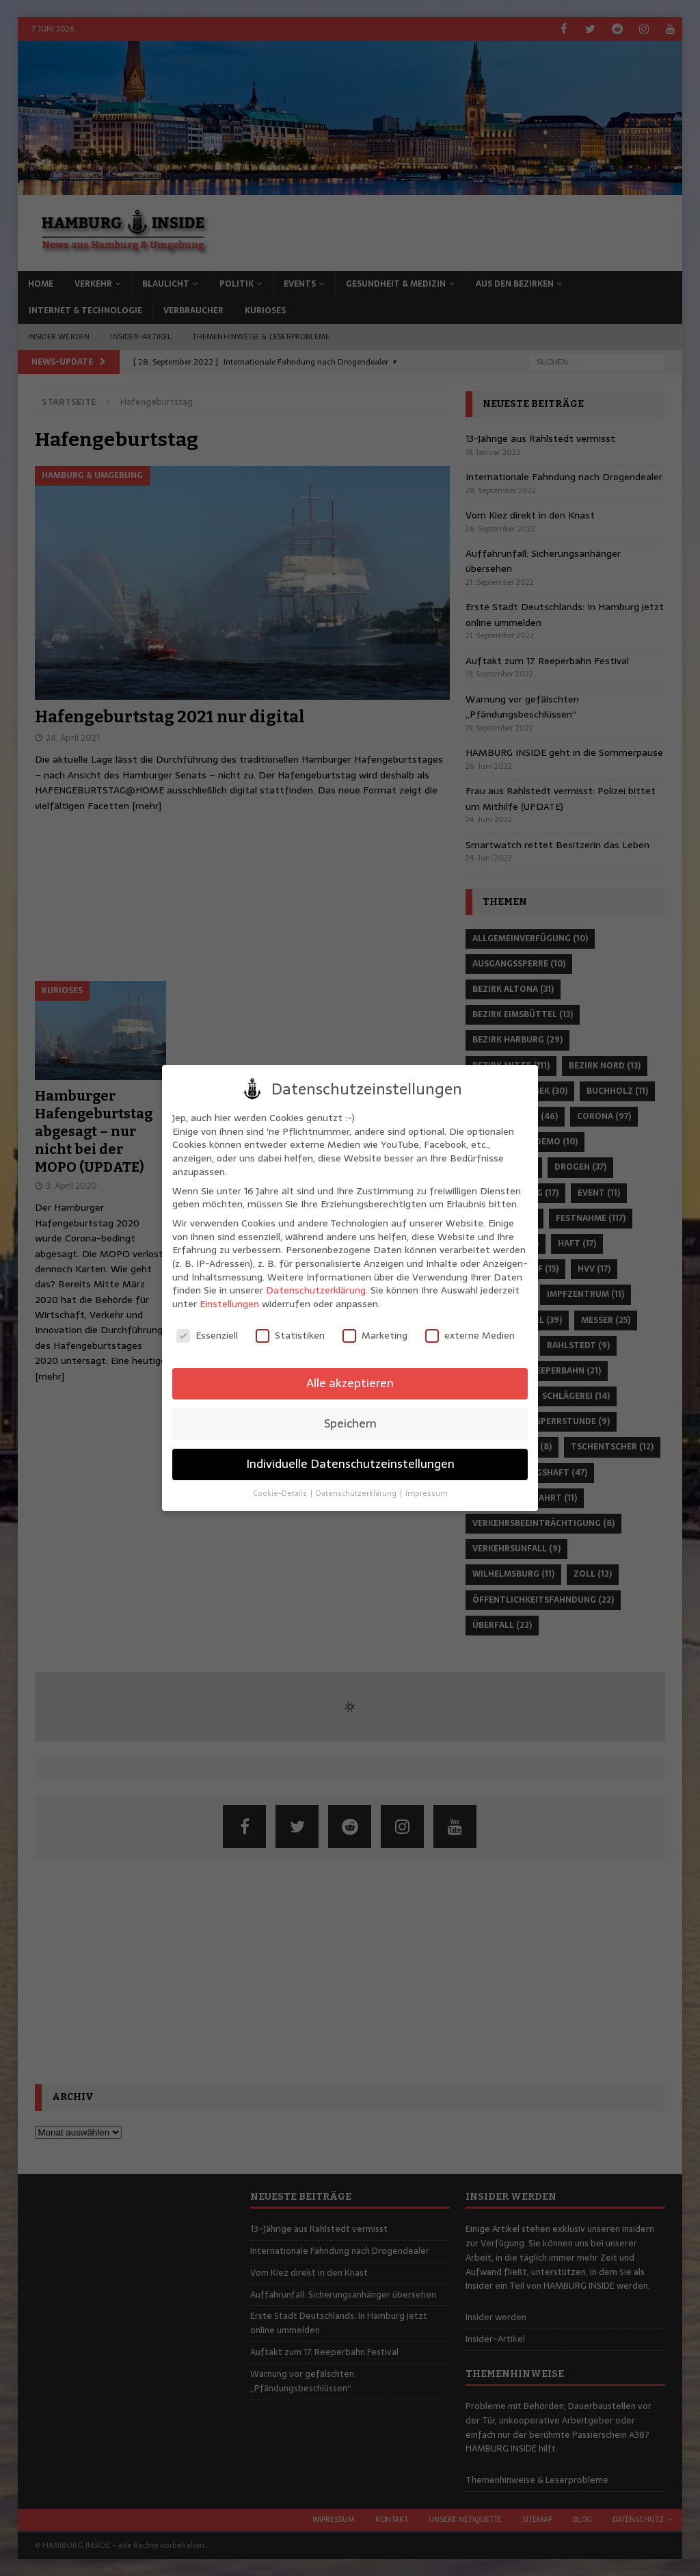 The height and width of the screenshot is (2576, 700). Describe the element at coordinates (426, 1493) in the screenshot. I see `Impressum [button]` at that location.